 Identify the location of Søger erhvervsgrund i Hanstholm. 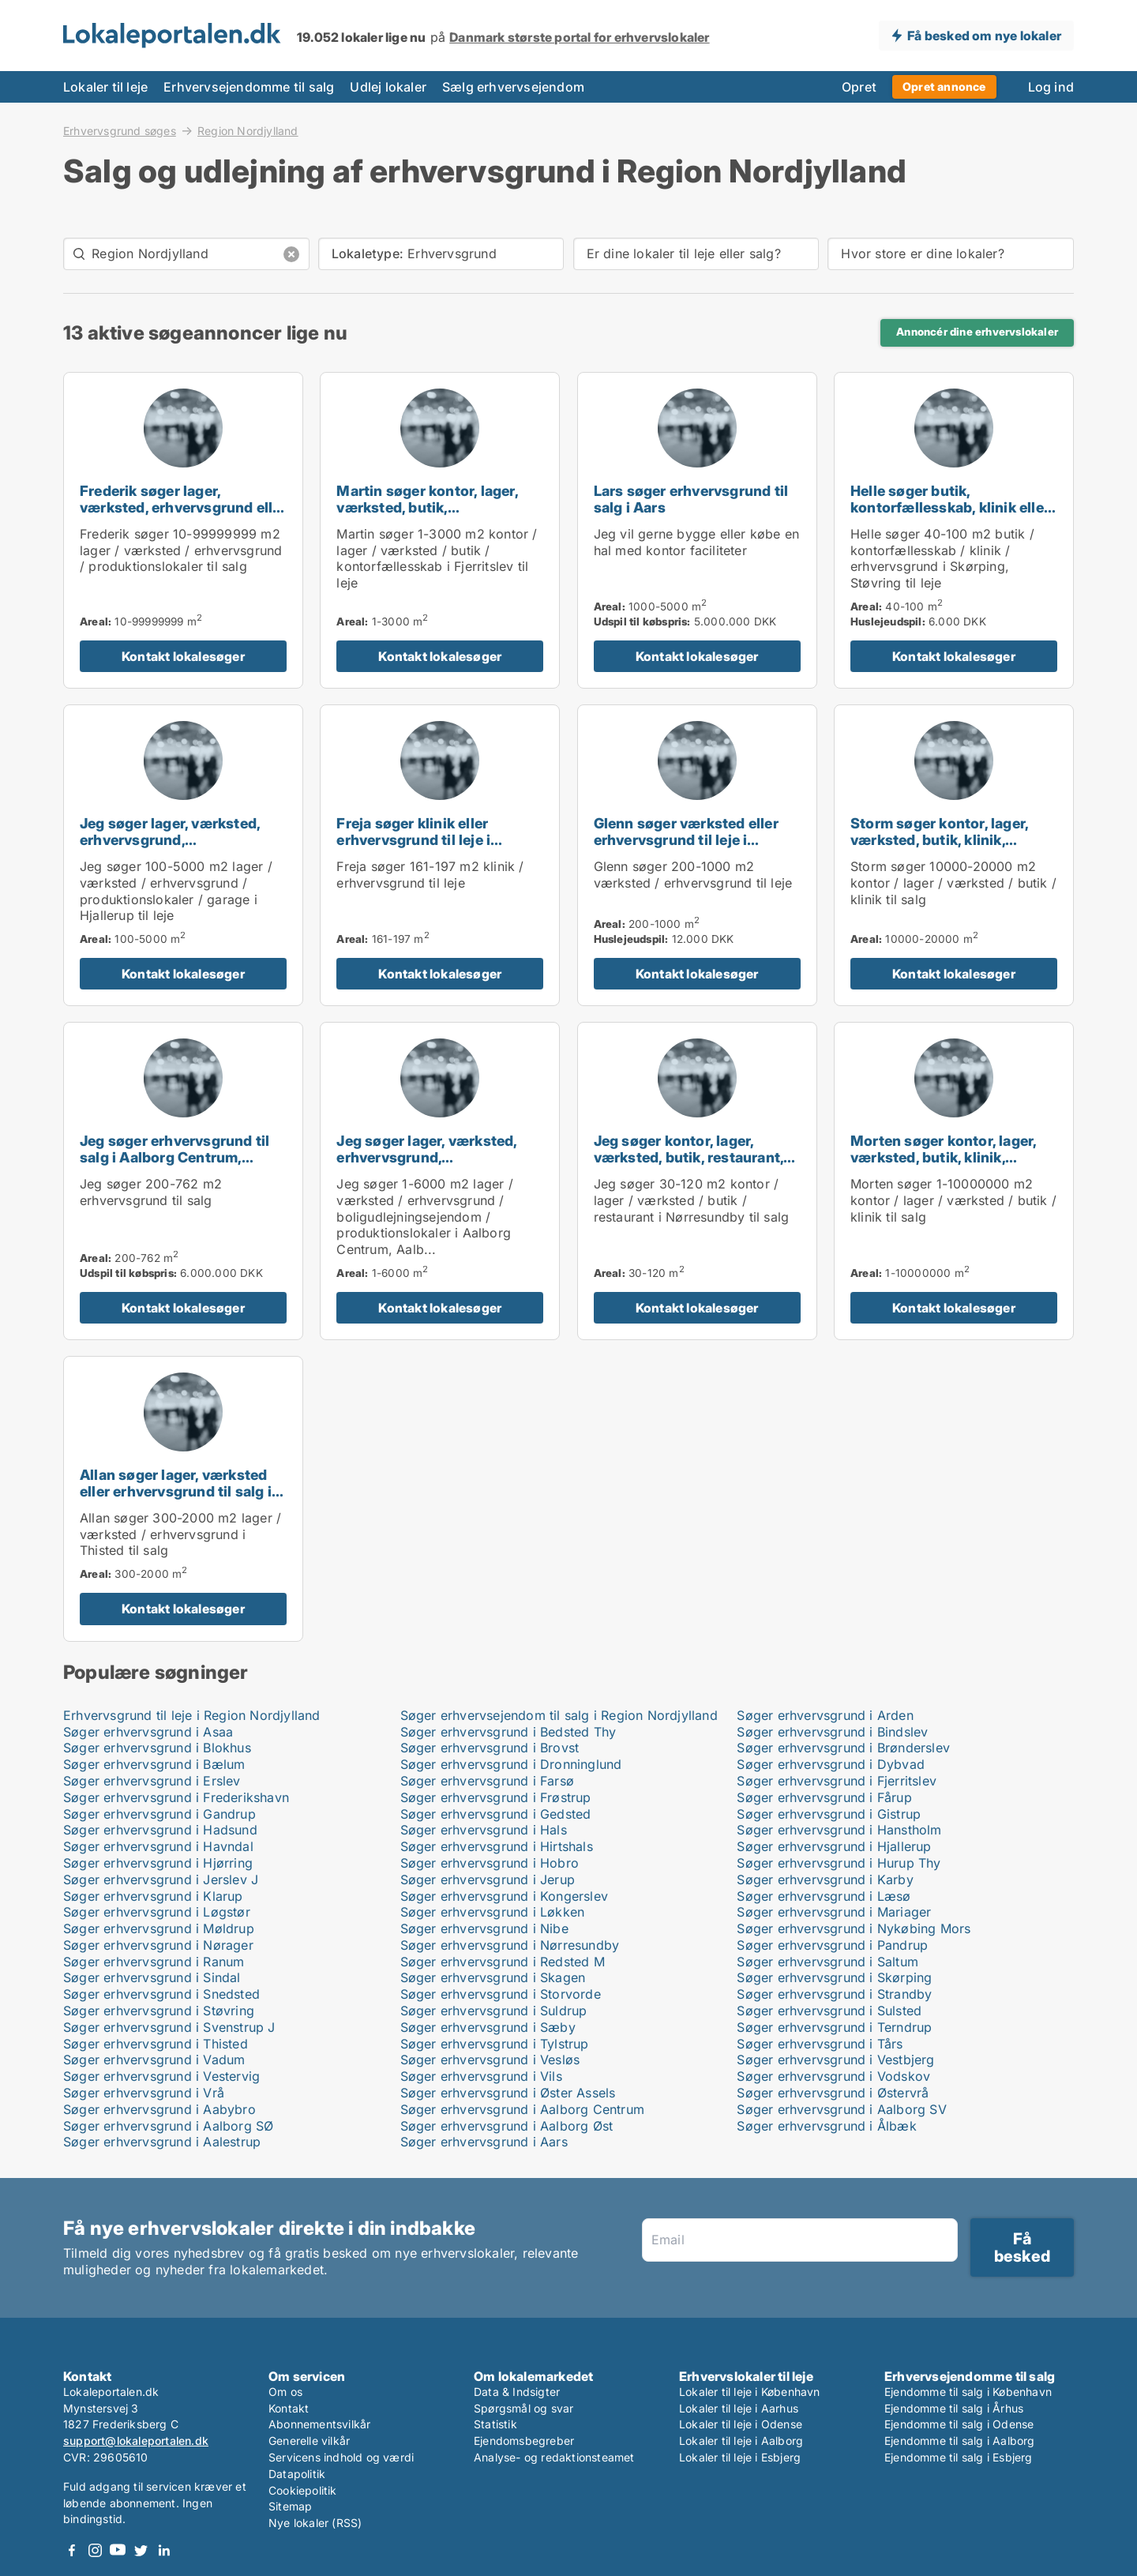
(839, 1830).